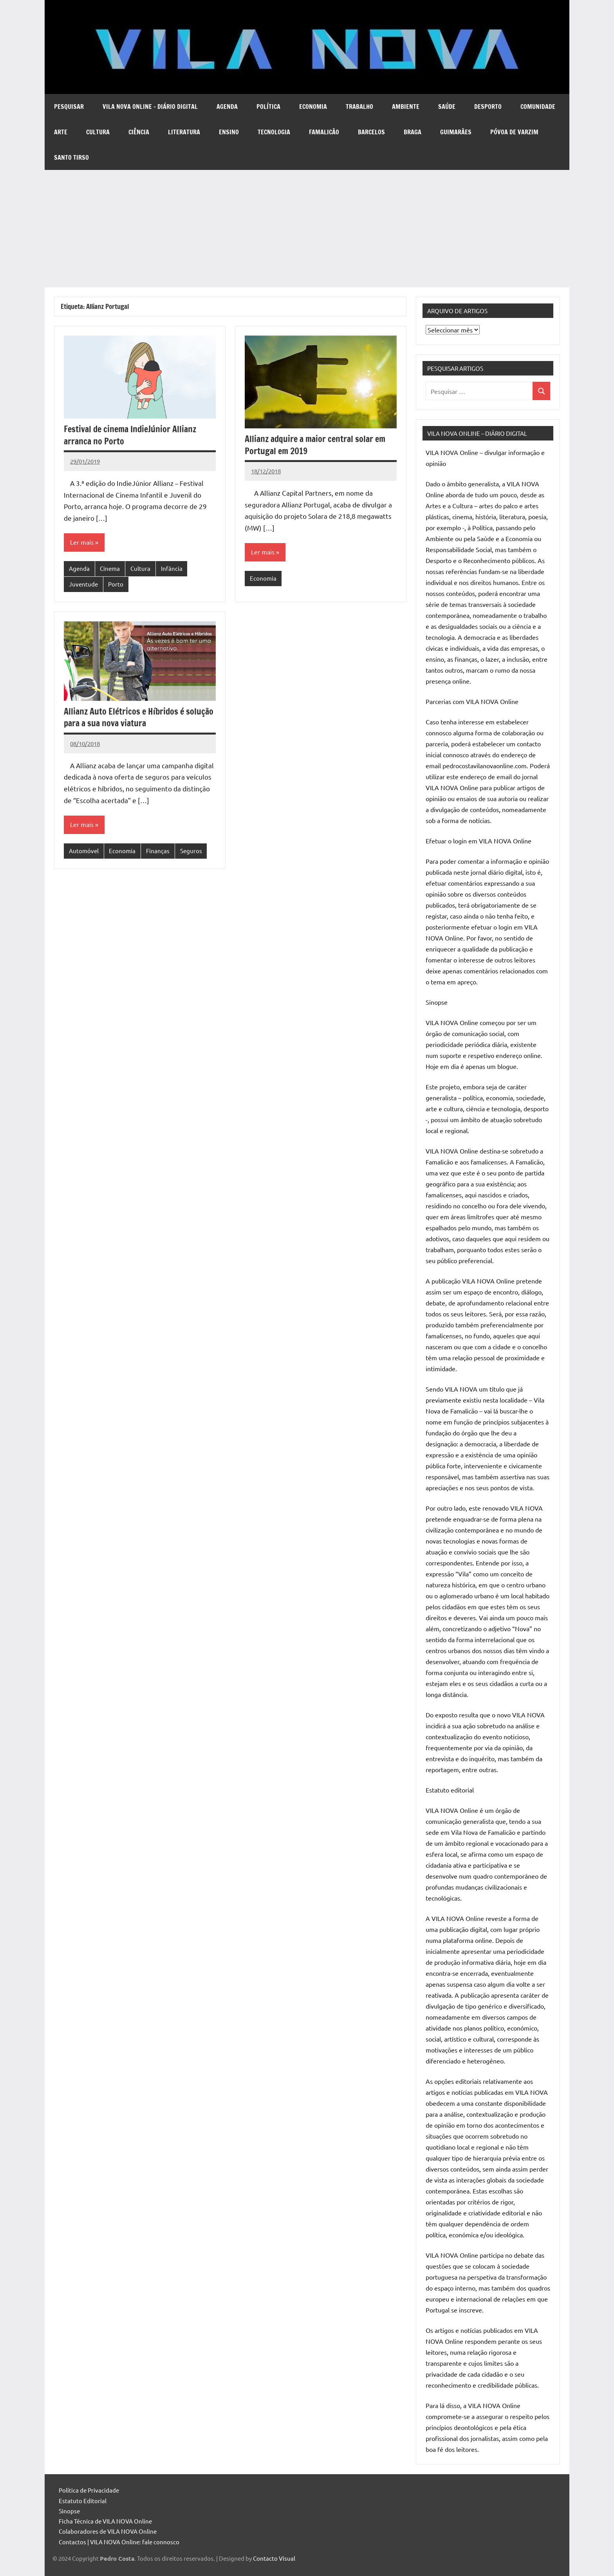 The height and width of the screenshot is (2576, 614). Describe the element at coordinates (455, 132) in the screenshot. I see `Guimarães` at that location.